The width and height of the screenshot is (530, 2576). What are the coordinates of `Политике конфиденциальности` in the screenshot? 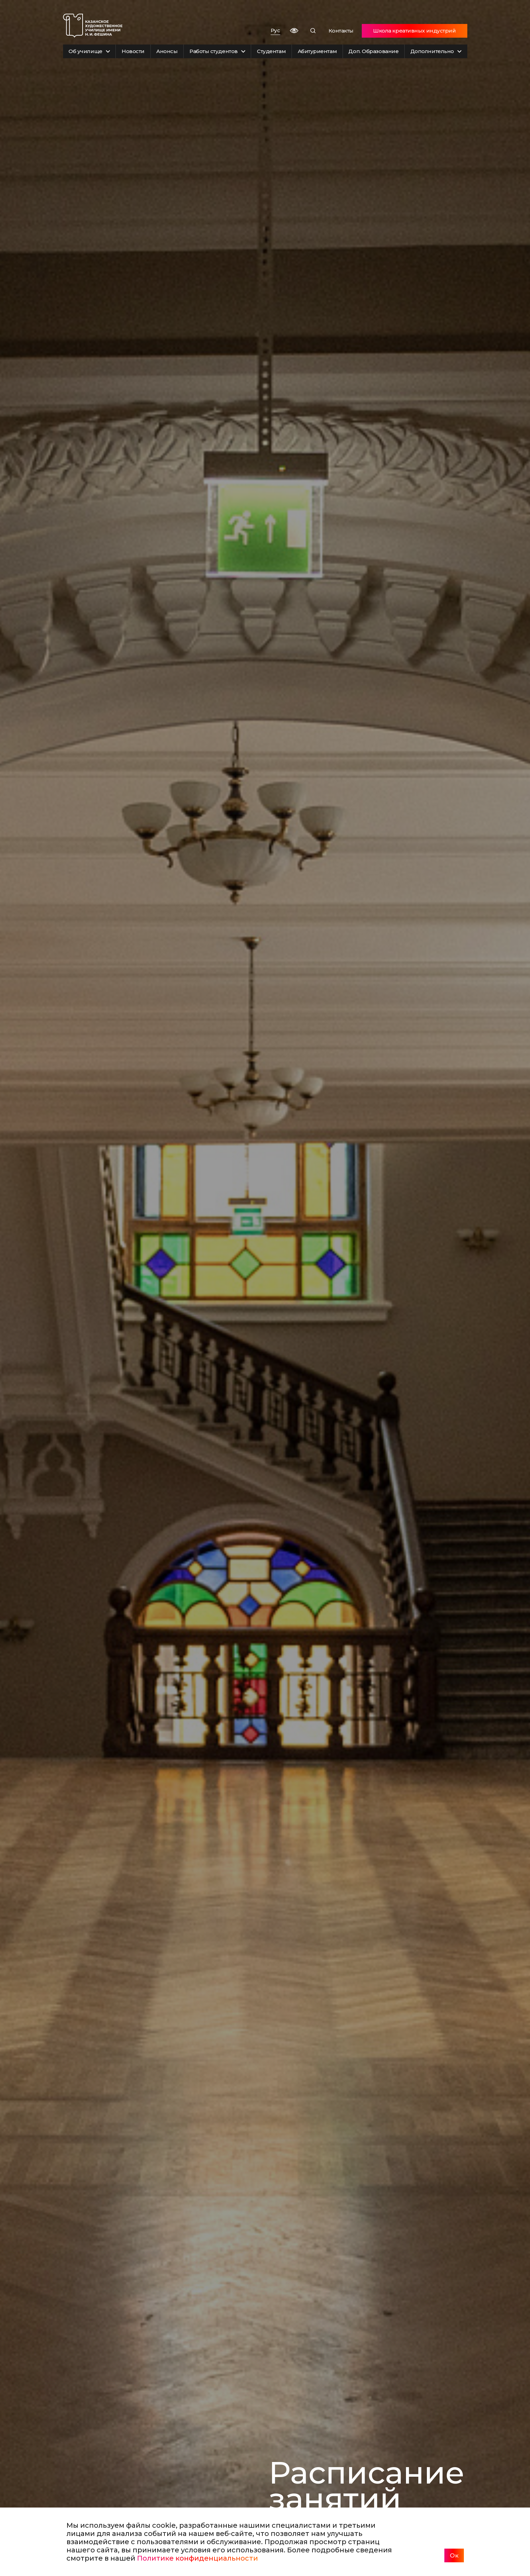 It's located at (197, 2558).